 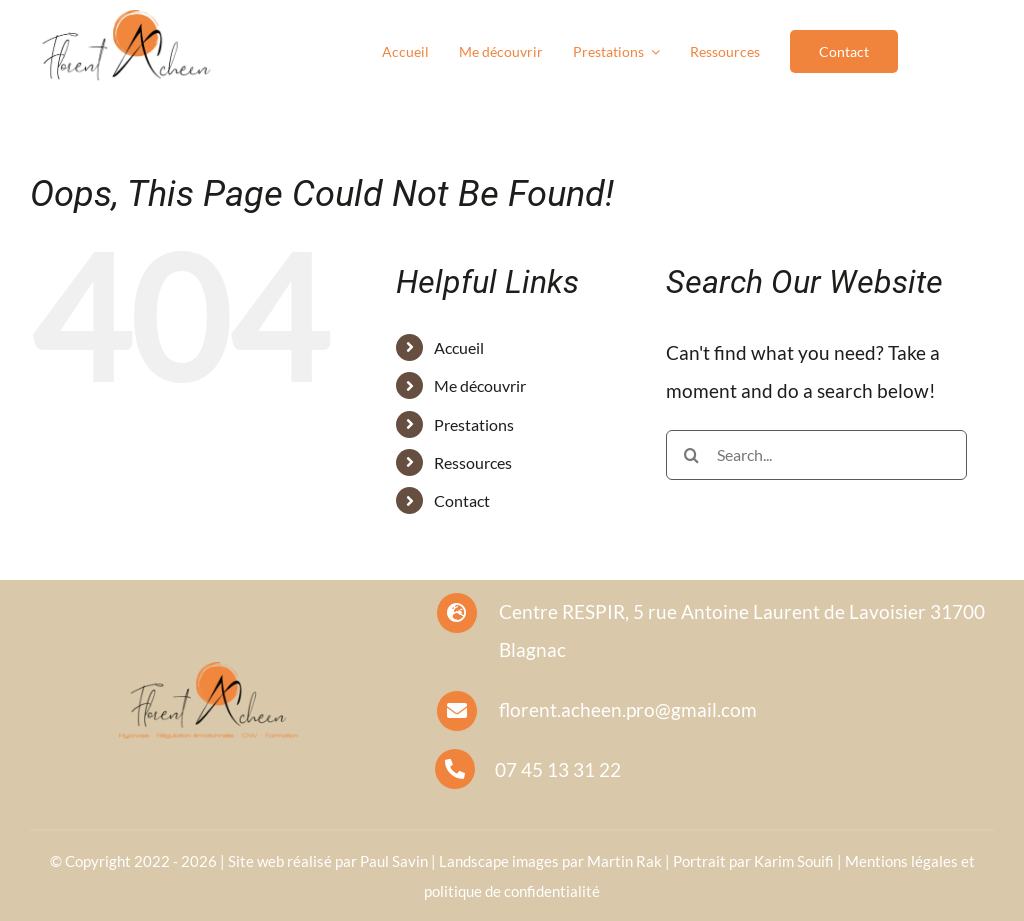 I want to click on Paul Savin, so click(x=394, y=861).